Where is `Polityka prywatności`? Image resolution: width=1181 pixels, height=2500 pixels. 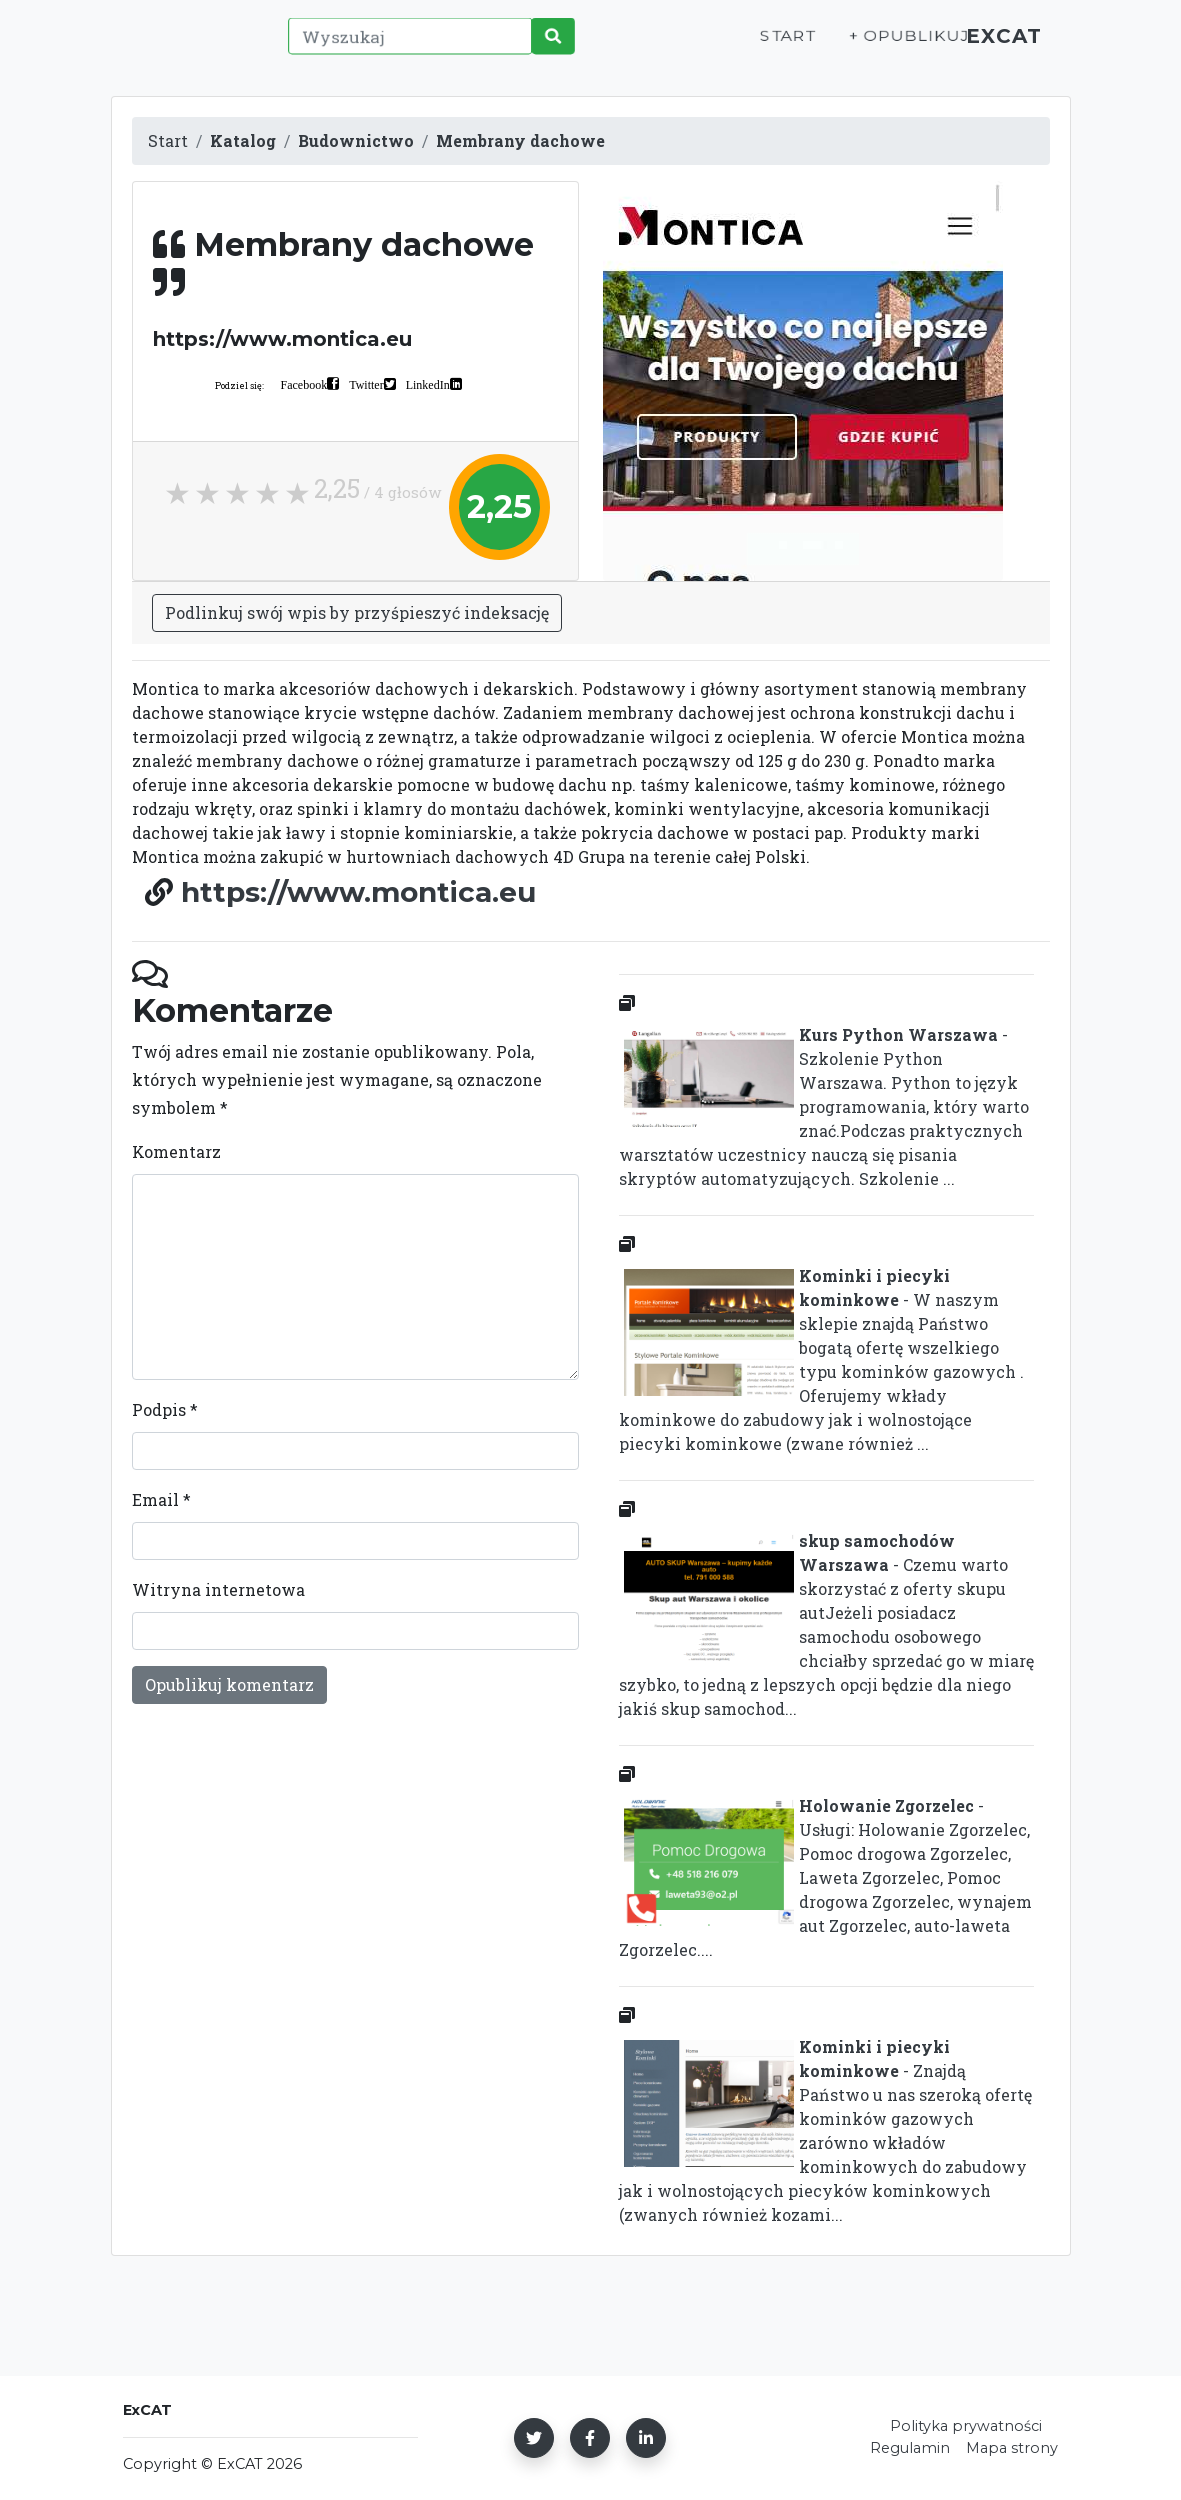 Polityka prywatności is located at coordinates (966, 2426).